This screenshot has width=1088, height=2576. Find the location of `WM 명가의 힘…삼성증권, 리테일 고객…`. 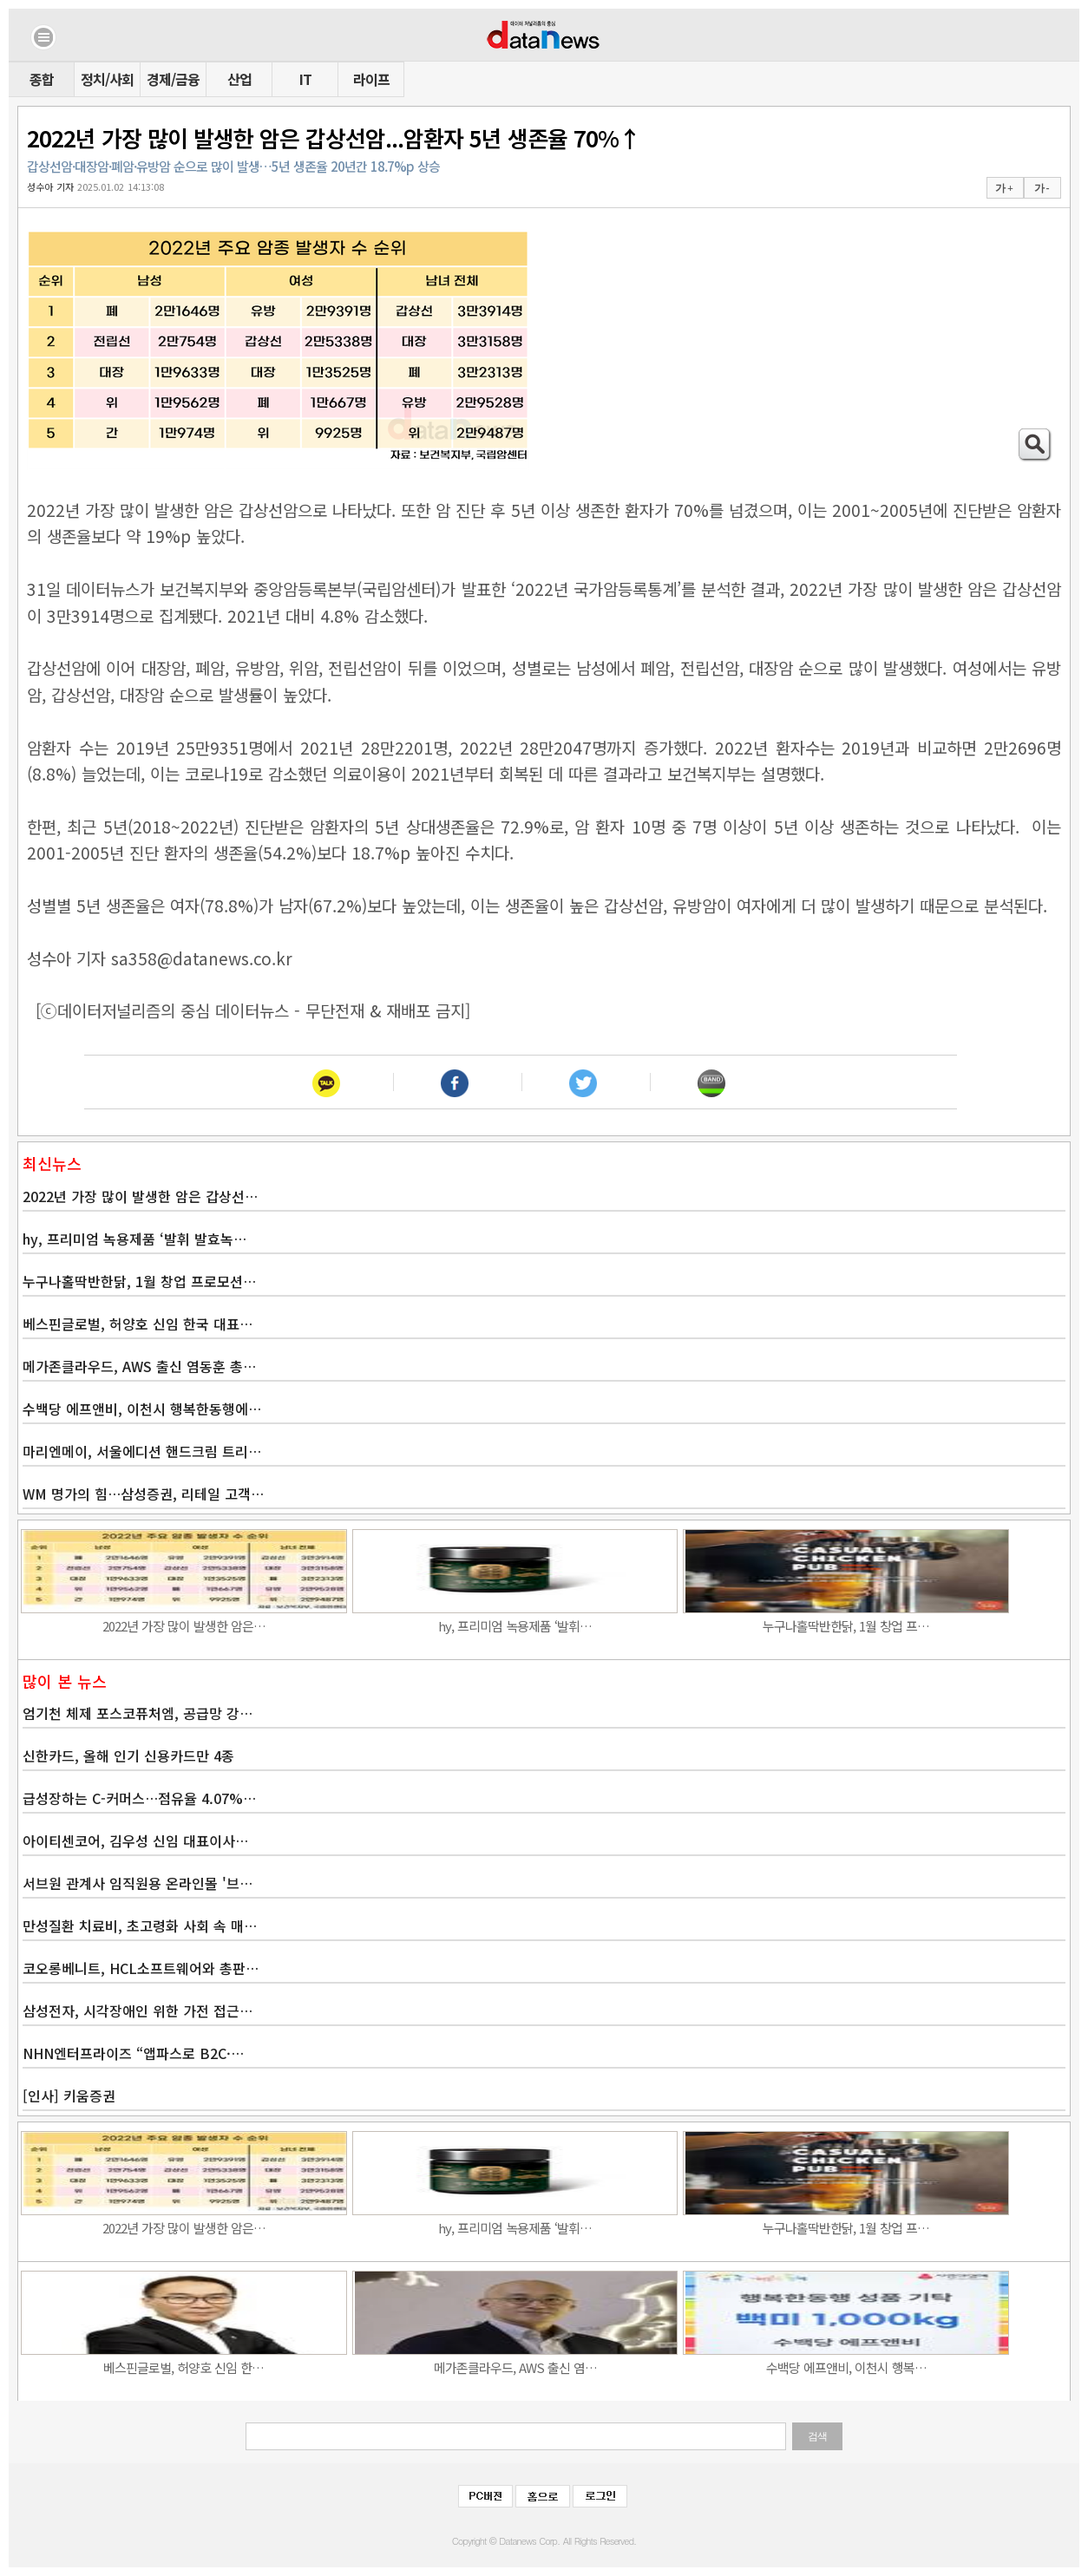

WM 명가의 힘…삼성증권, 리테일 고객… is located at coordinates (143, 1493).